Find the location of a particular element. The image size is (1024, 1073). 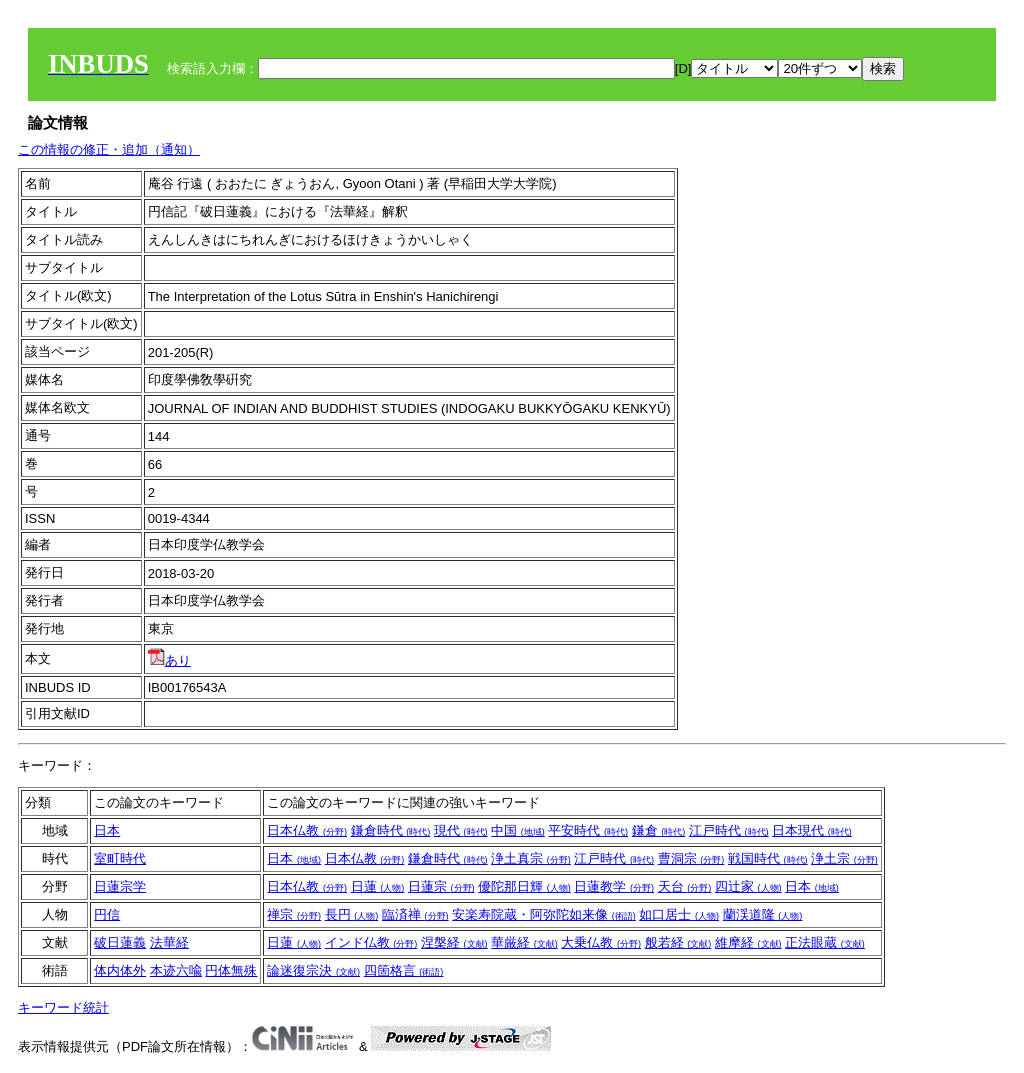

涅槃経 is located at coordinates (454, 942).